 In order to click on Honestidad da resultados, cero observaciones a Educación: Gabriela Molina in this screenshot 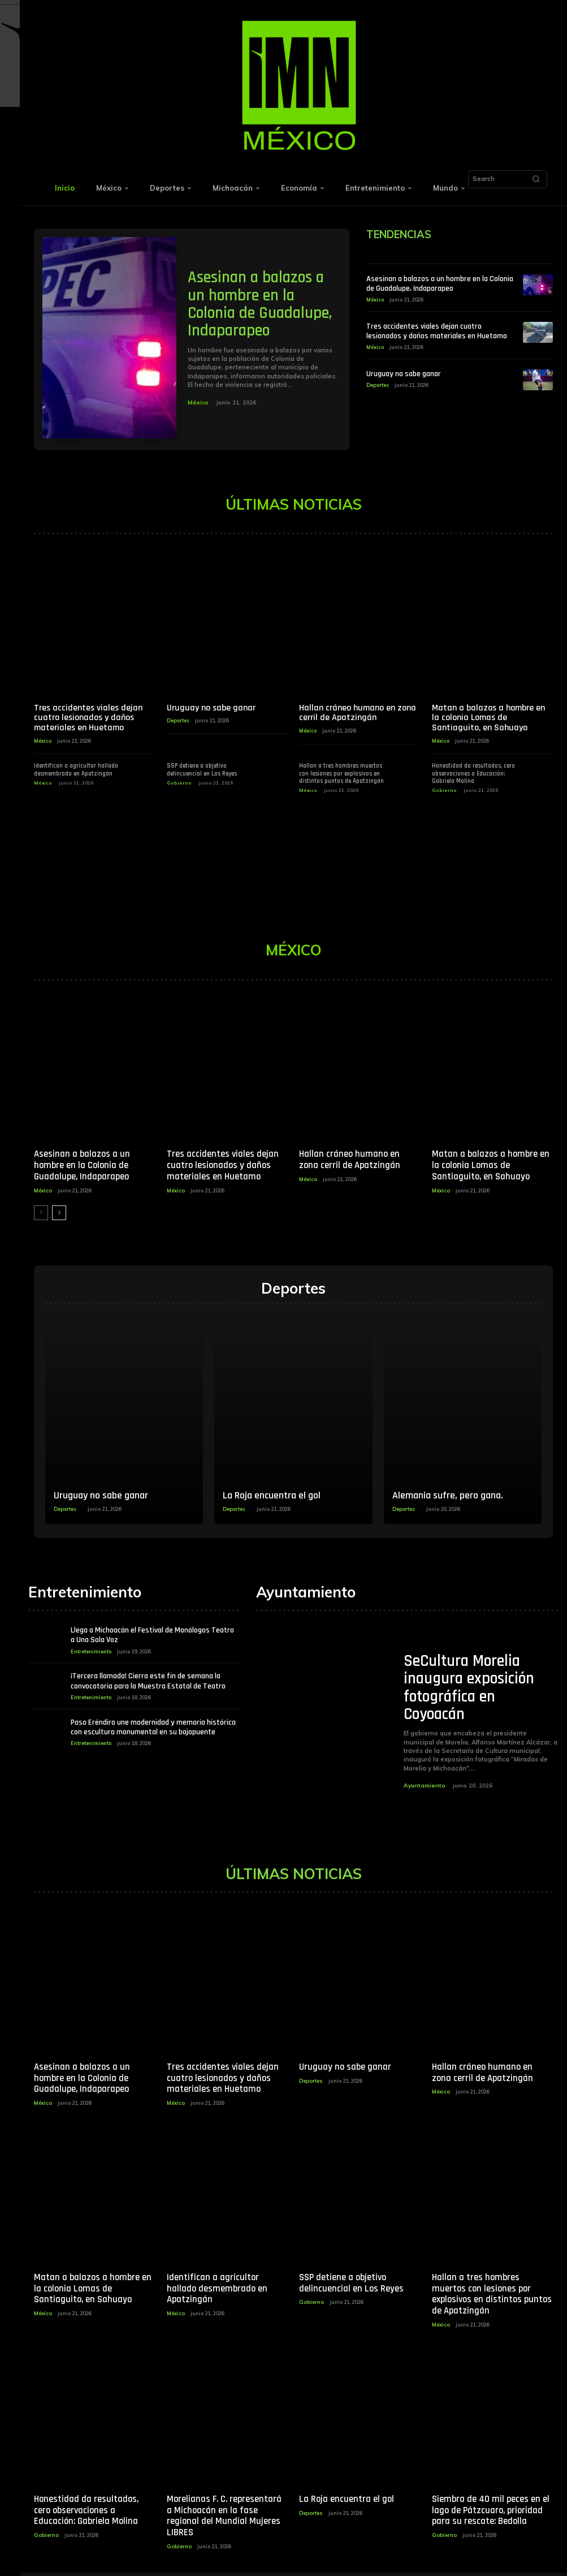, I will do `click(473, 773)`.